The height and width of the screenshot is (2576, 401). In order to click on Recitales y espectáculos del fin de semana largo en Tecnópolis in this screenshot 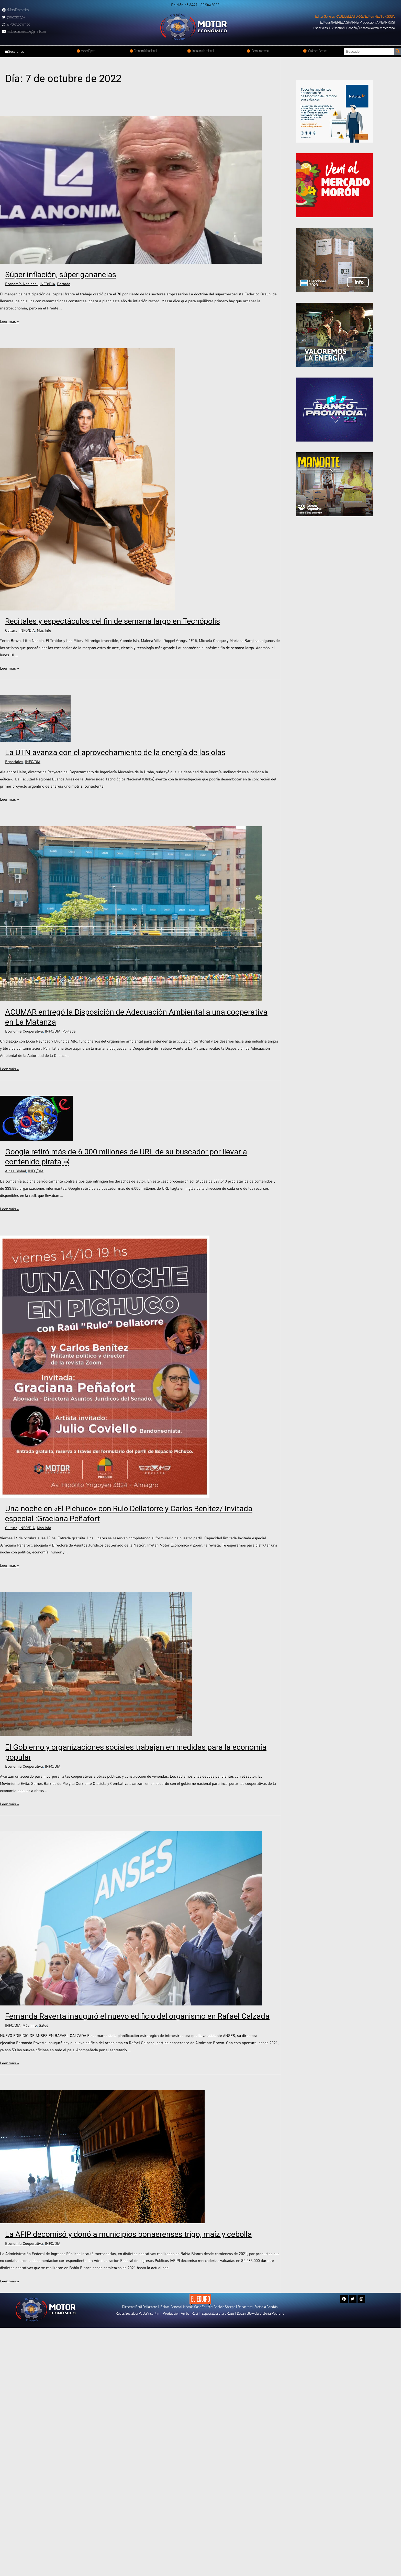, I will do `click(112, 621)`.